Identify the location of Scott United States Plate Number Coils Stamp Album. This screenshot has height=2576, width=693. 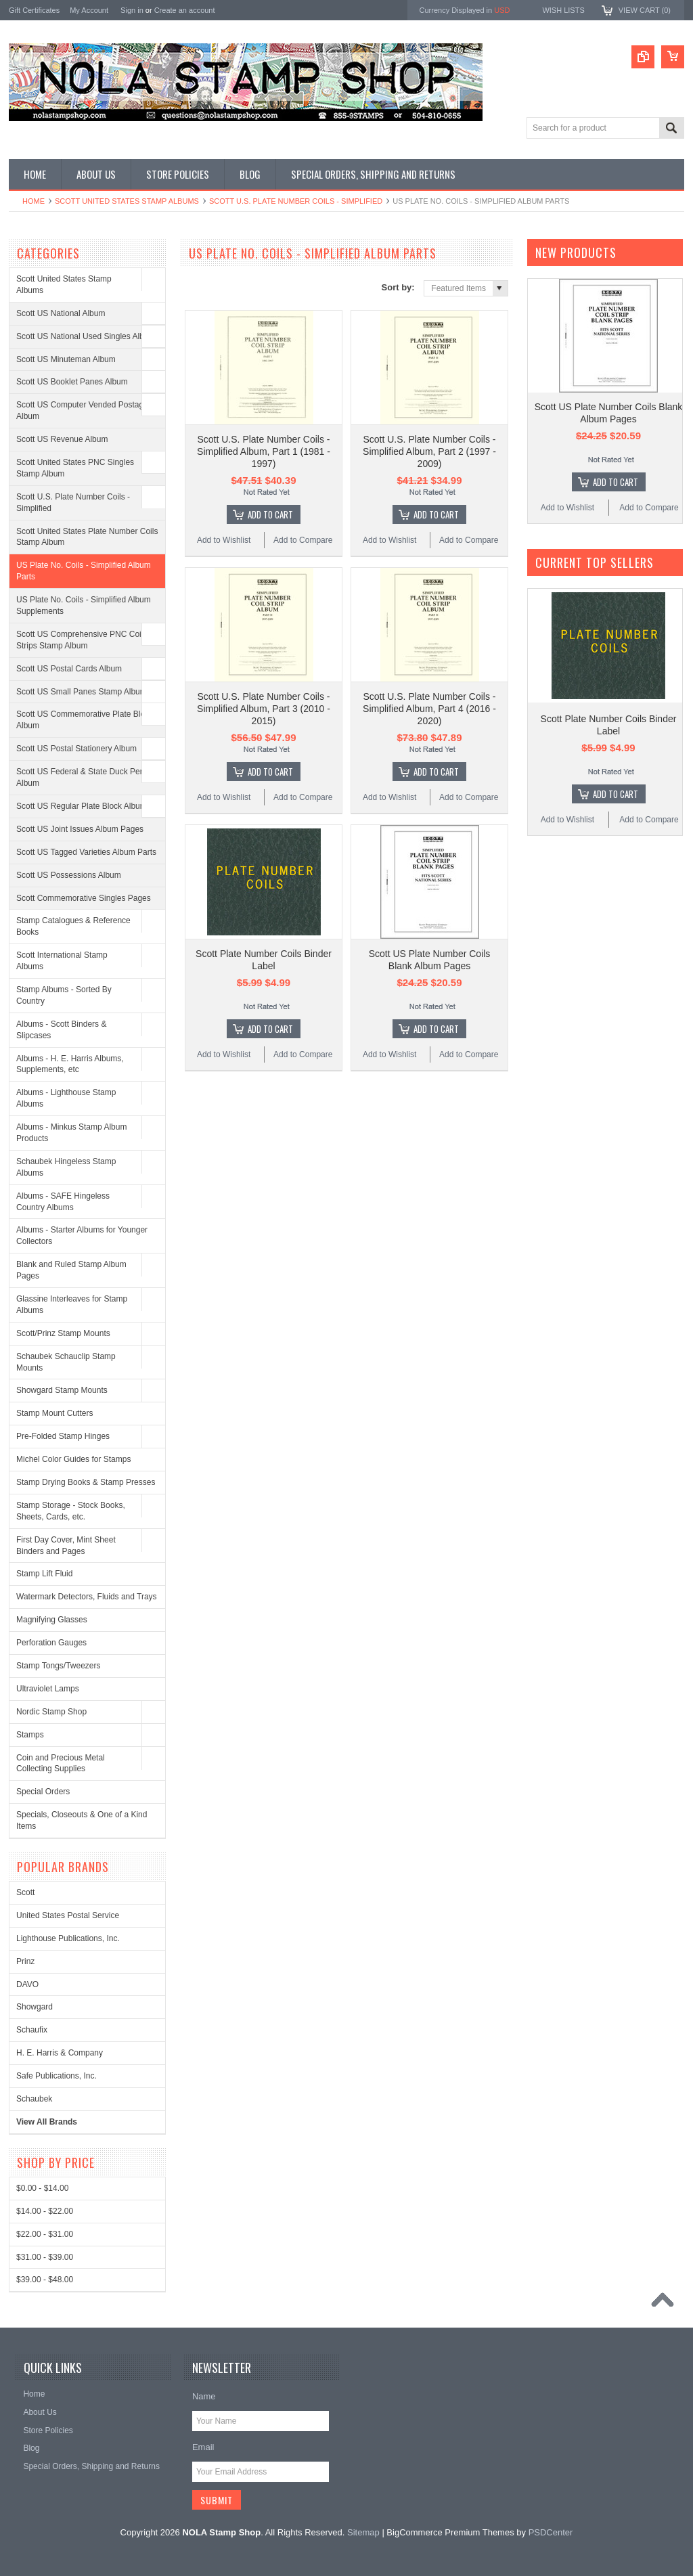
(87, 537).